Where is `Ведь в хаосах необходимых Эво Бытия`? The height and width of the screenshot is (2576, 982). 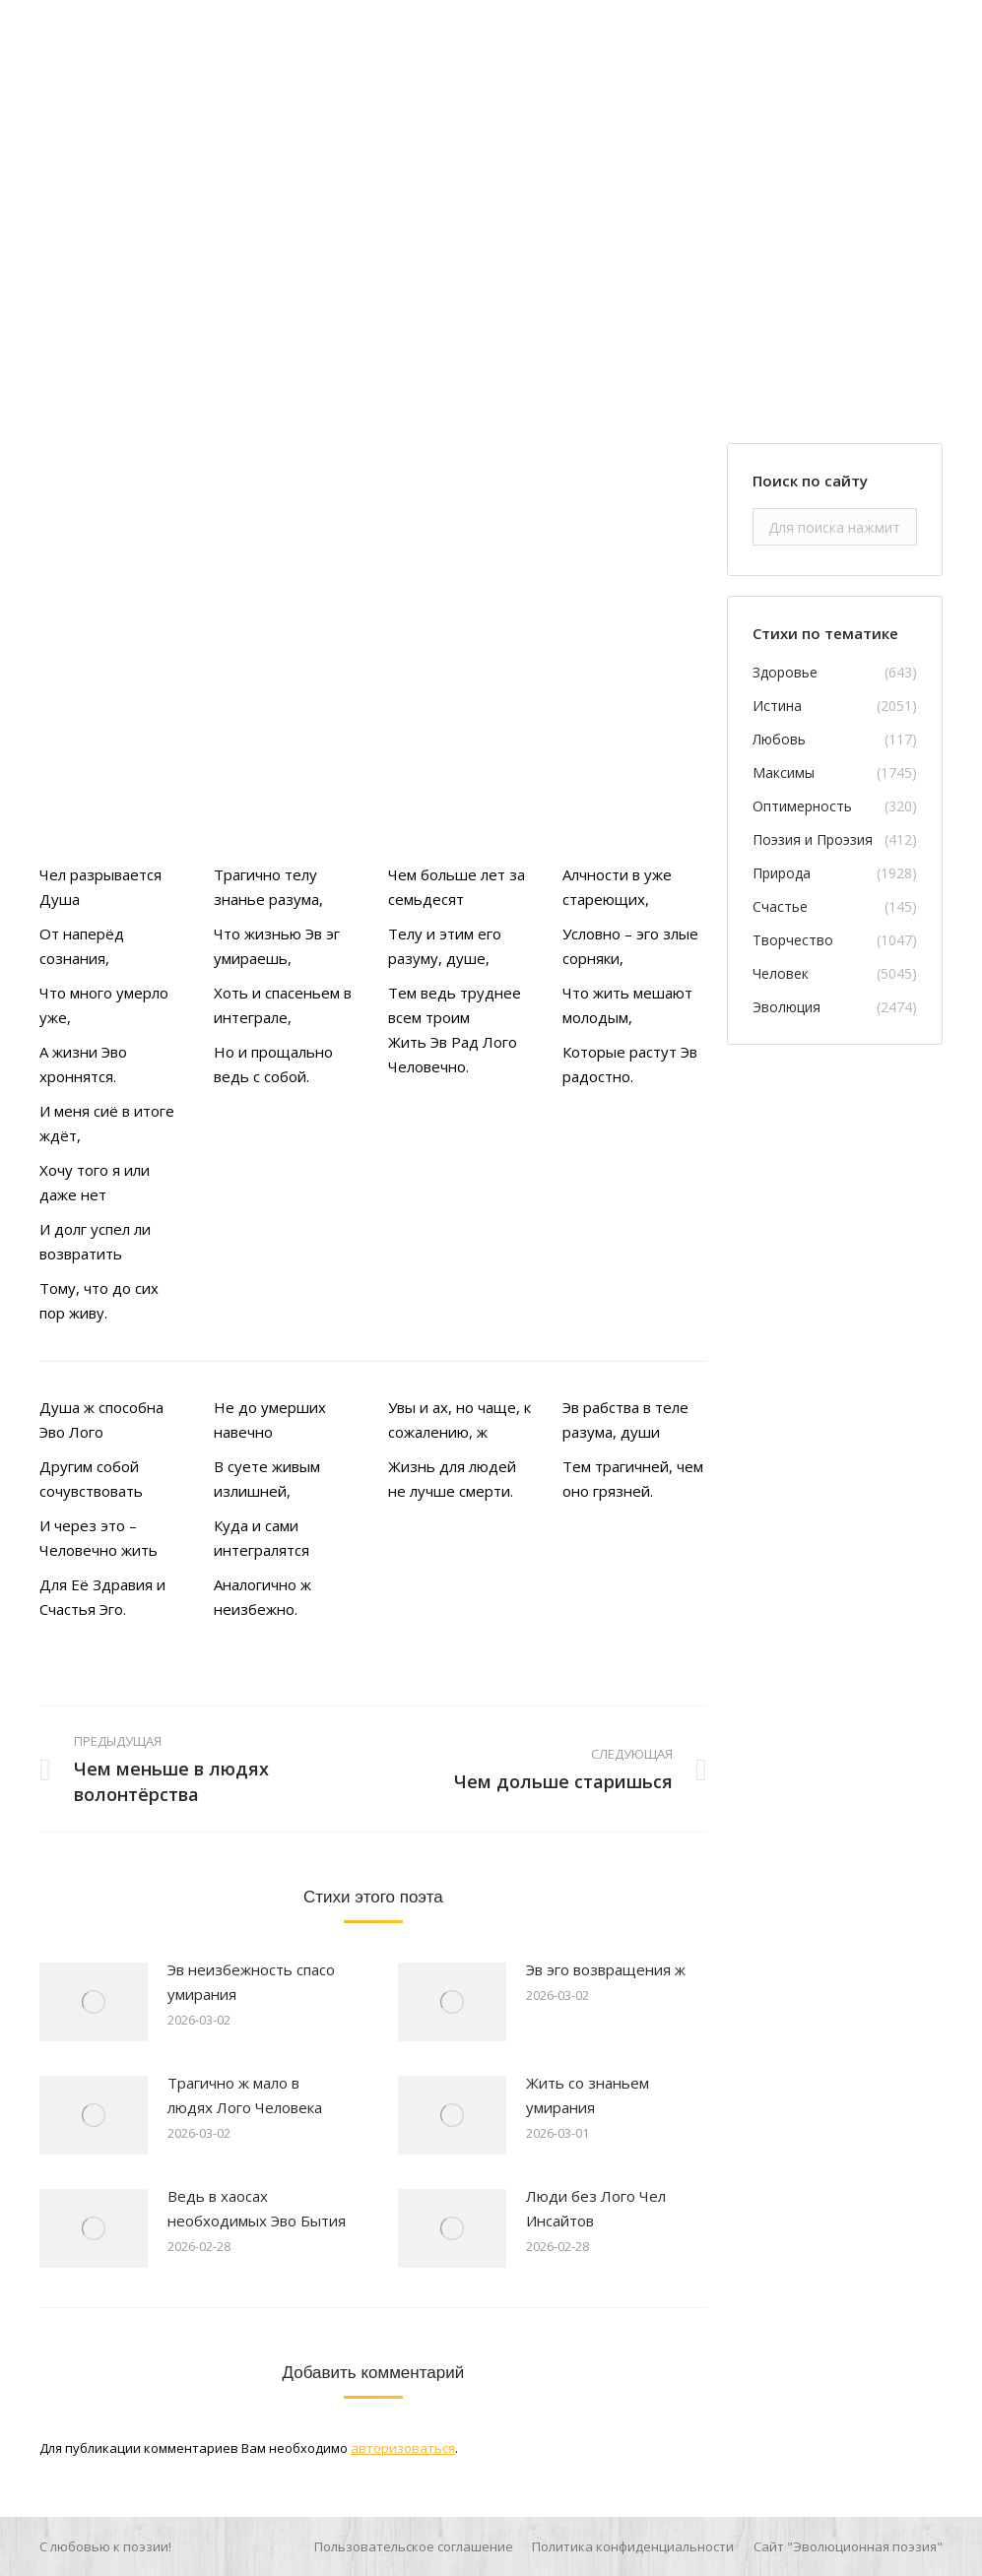
Ведь в хаосах необходимых Эво Бытия is located at coordinates (256, 2208).